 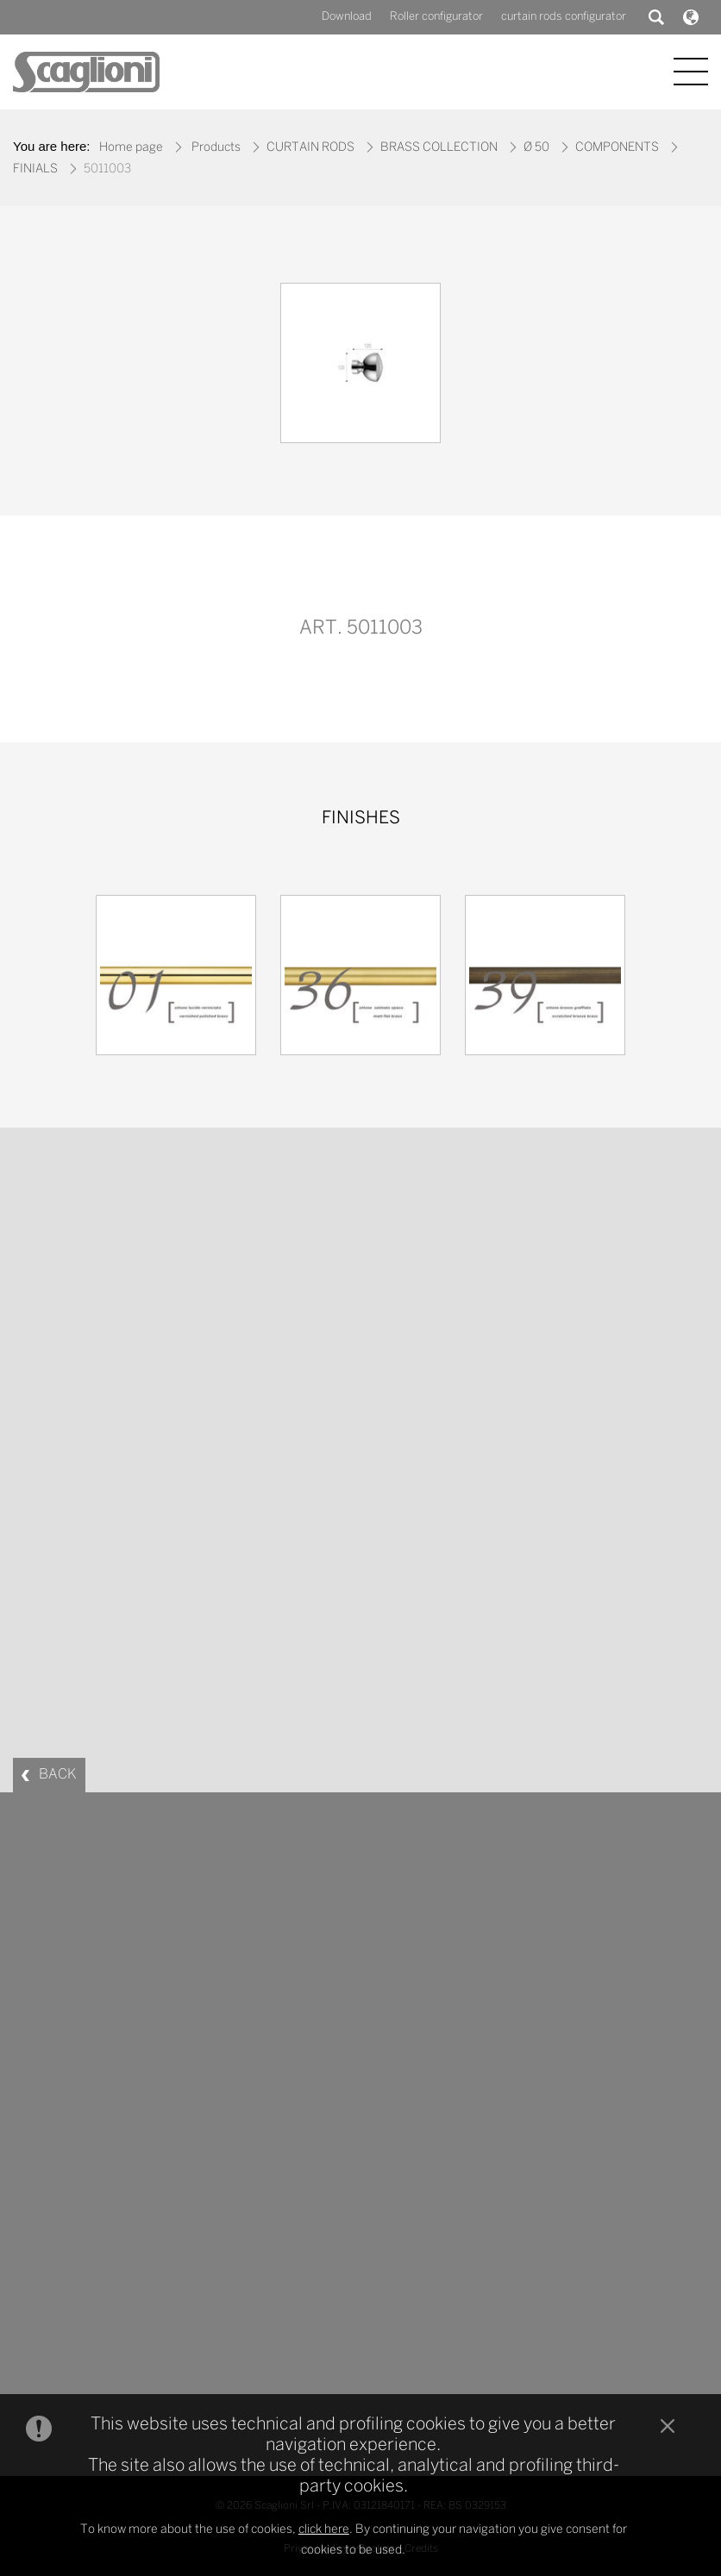 What do you see at coordinates (323, 2529) in the screenshot?
I see `click here` at bounding box center [323, 2529].